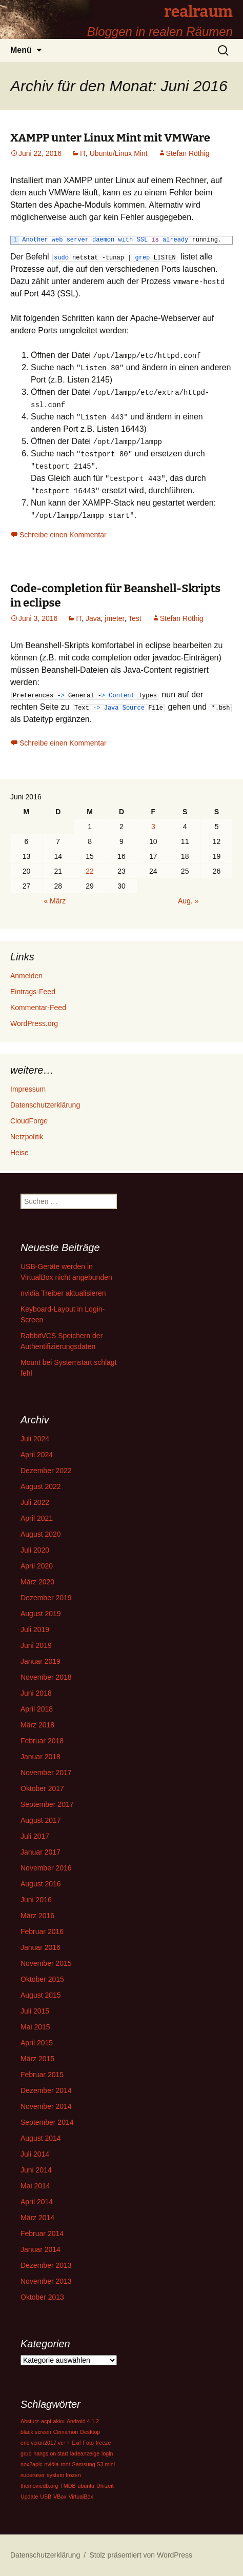  What do you see at coordinates (37, 2217) in the screenshot?
I see `März 2014` at bounding box center [37, 2217].